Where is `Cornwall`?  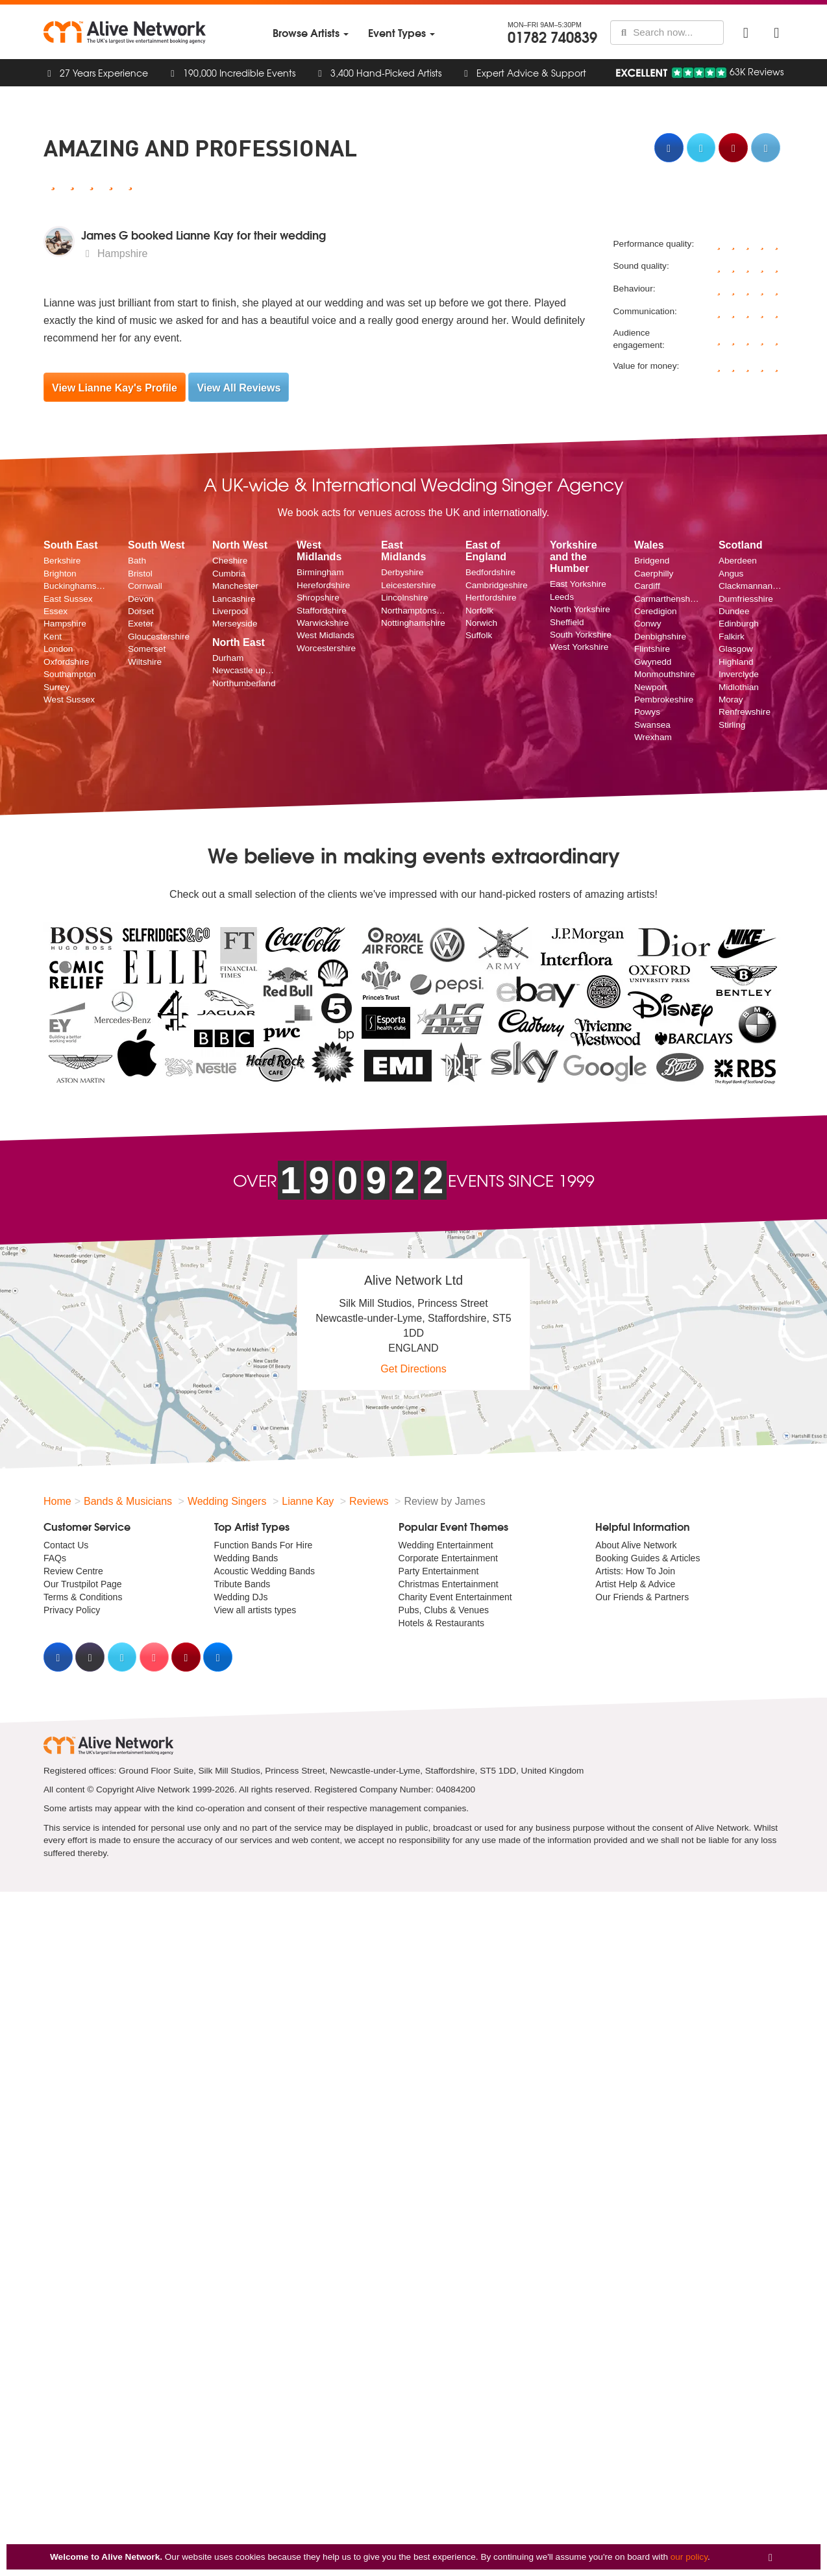
Cornwall is located at coordinates (145, 586).